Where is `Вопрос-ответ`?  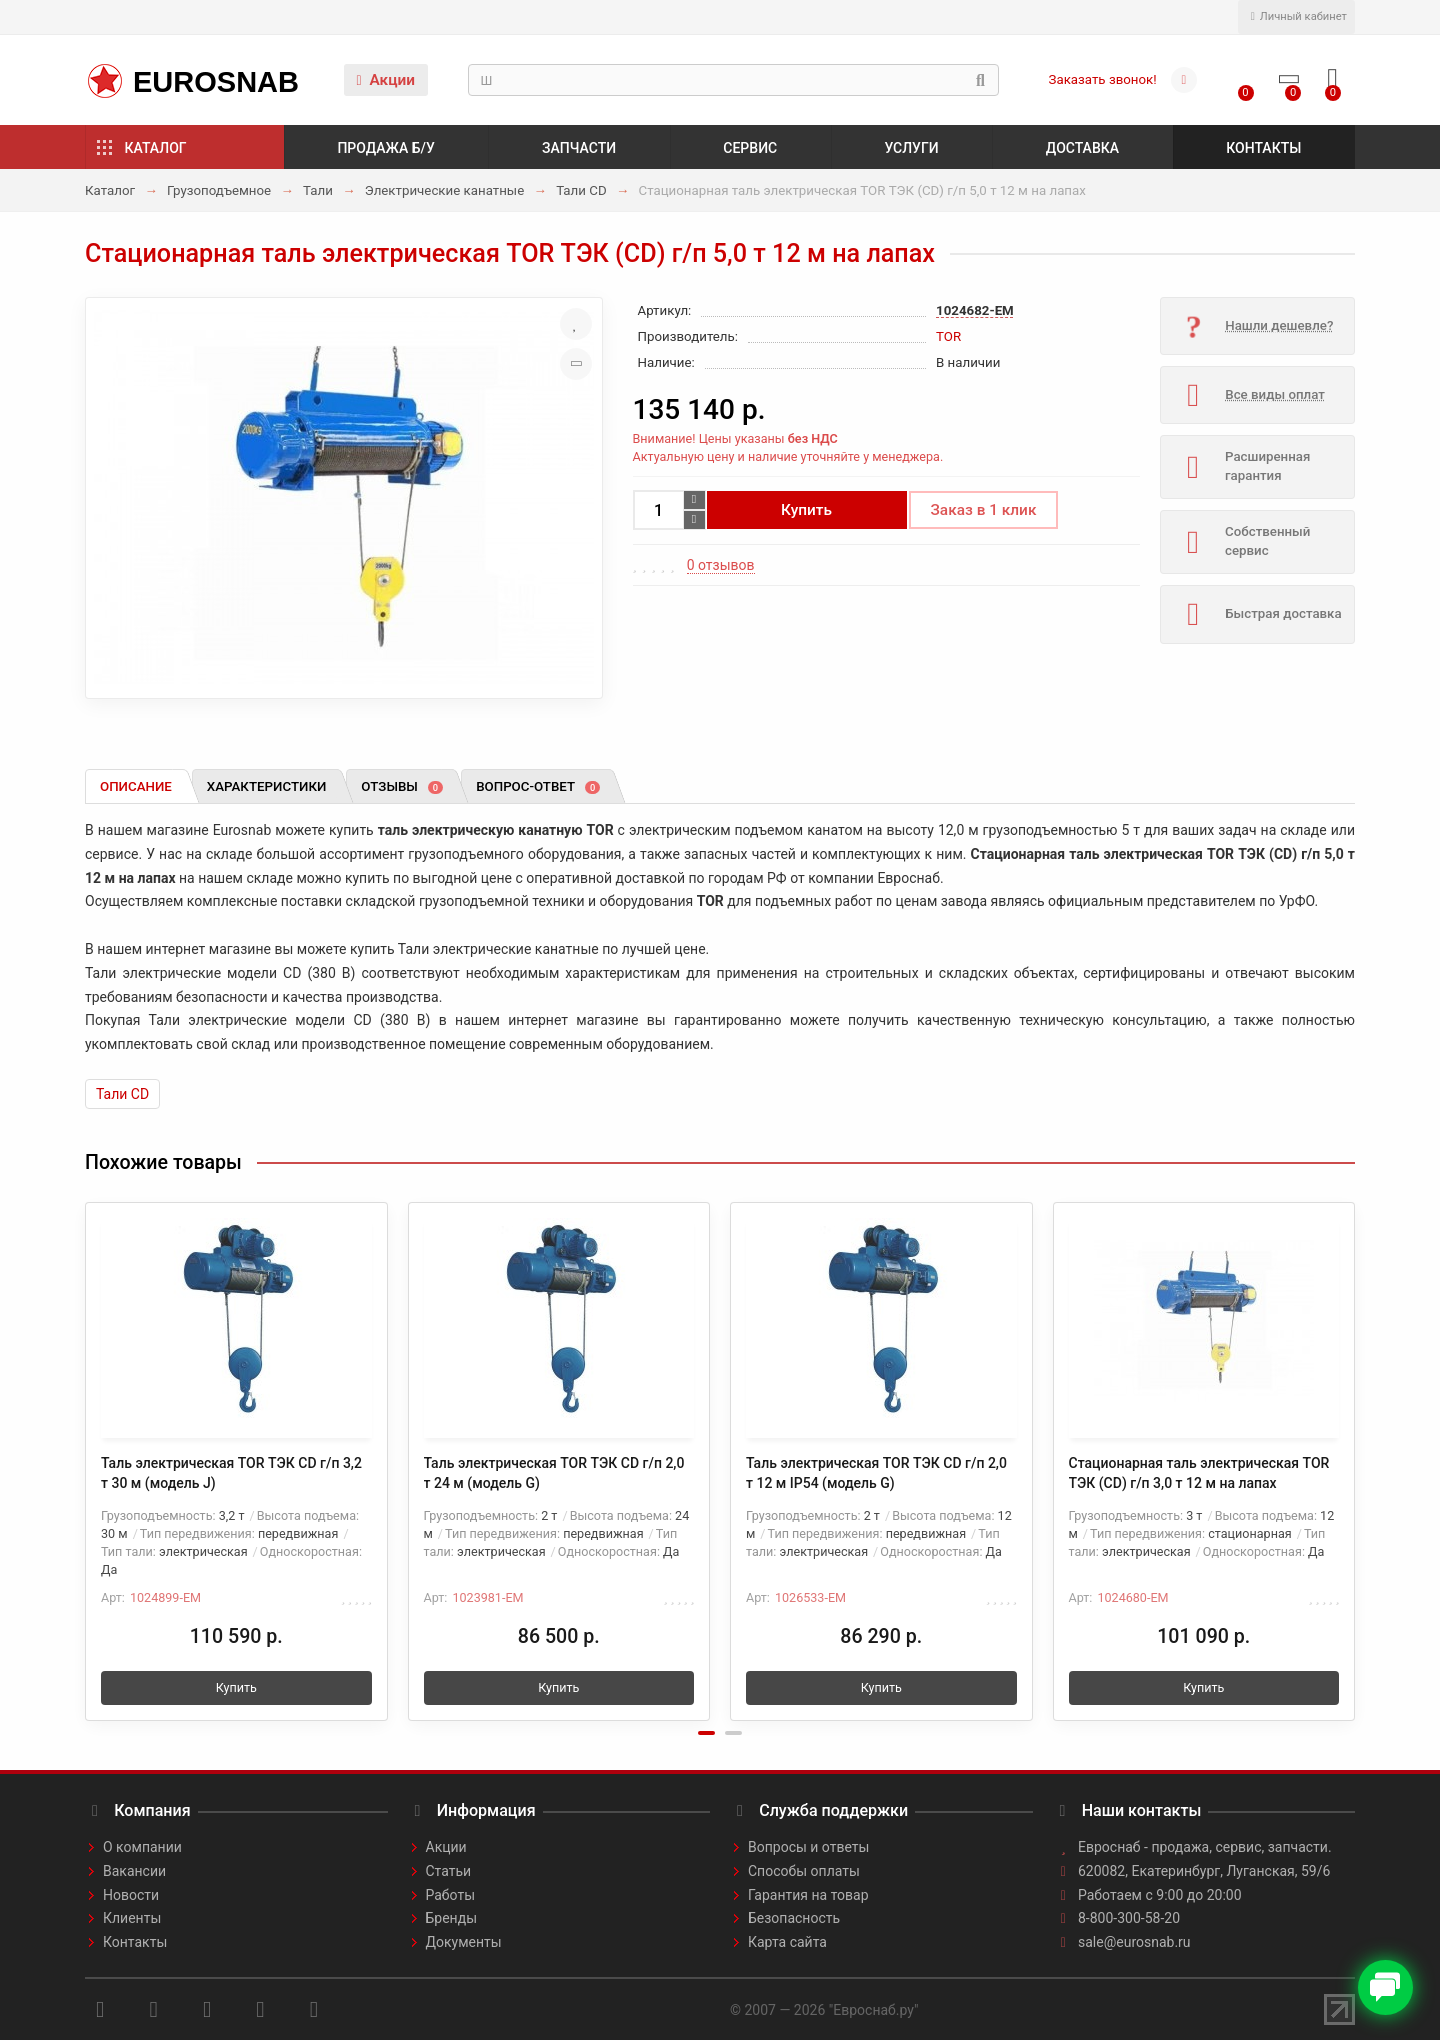 Вопрос-ответ is located at coordinates (538, 786).